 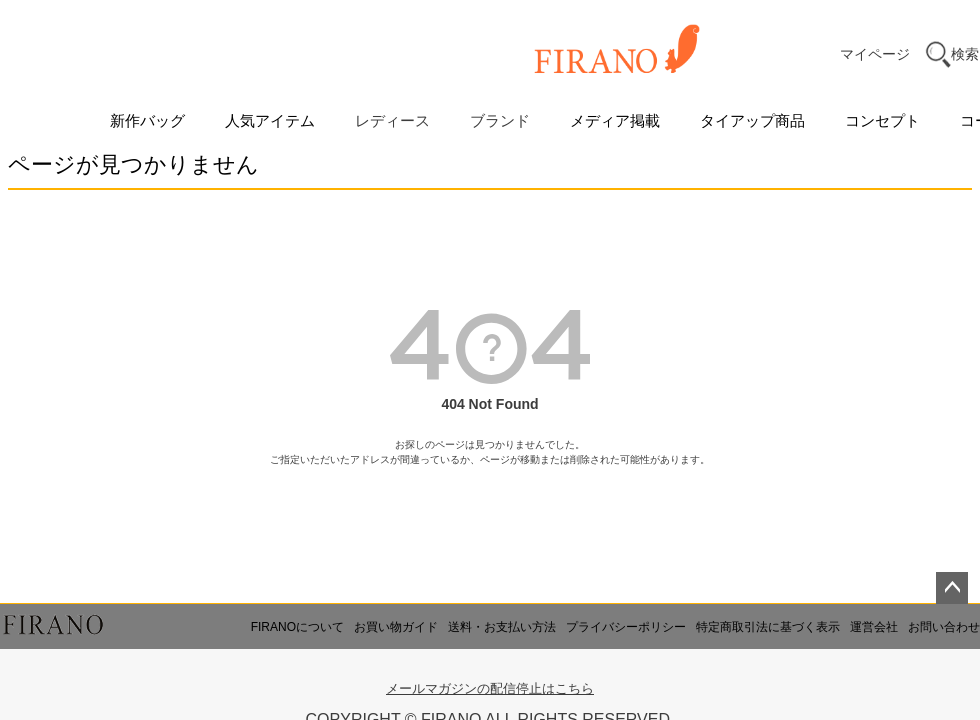 What do you see at coordinates (147, 120) in the screenshot?
I see `新作バッグ` at bounding box center [147, 120].